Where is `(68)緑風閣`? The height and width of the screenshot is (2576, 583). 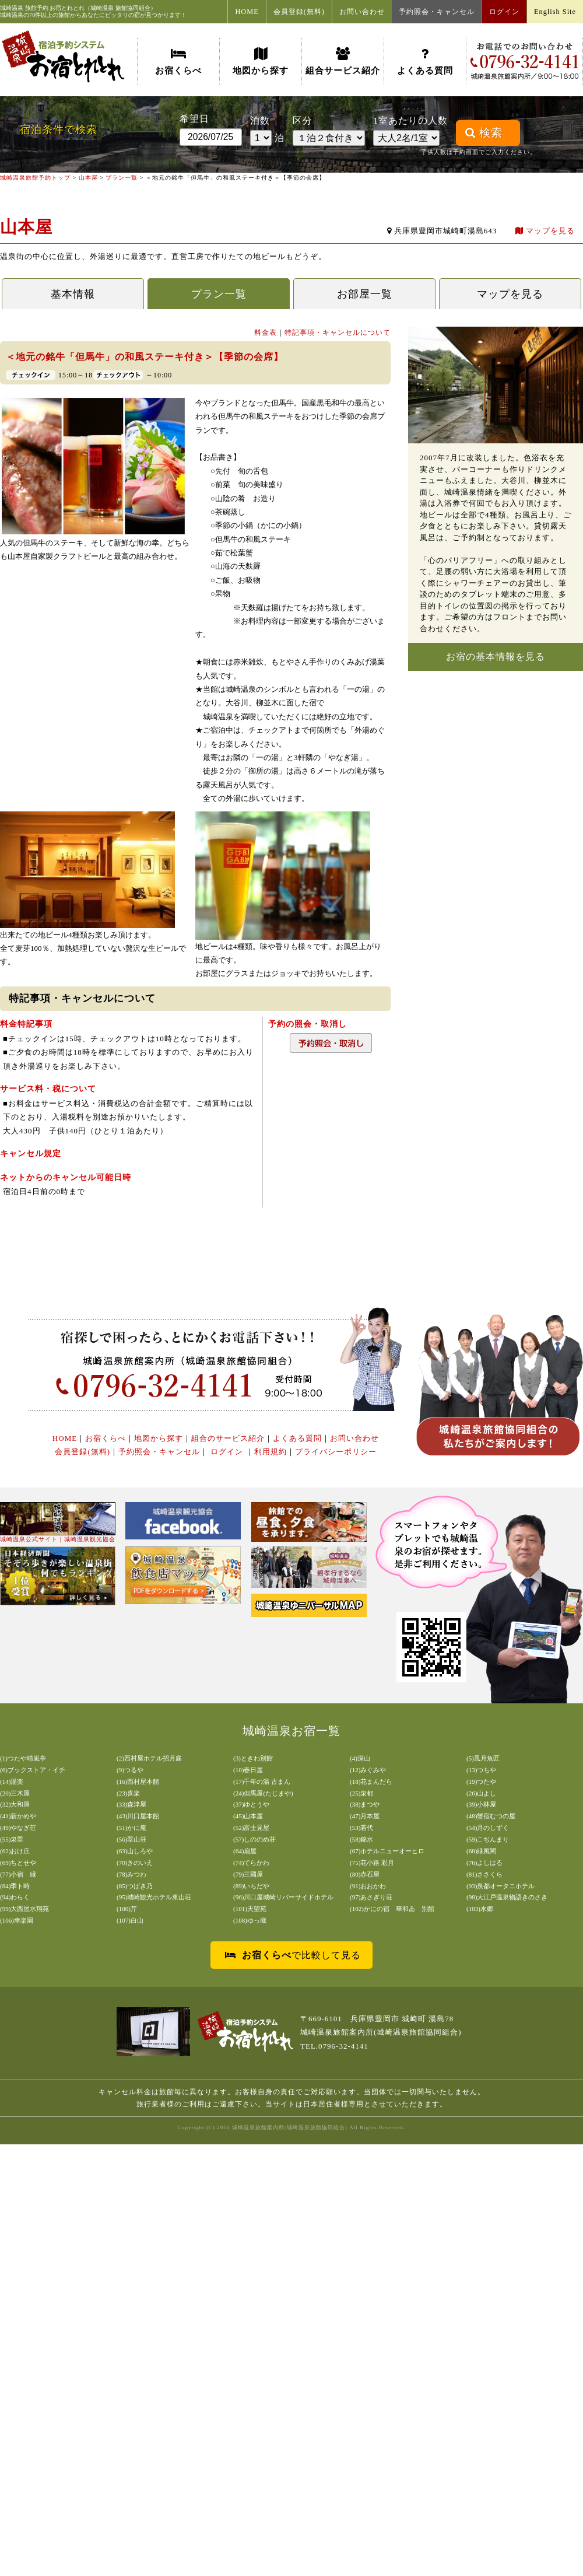
(68)緑風閣 is located at coordinates (481, 1850).